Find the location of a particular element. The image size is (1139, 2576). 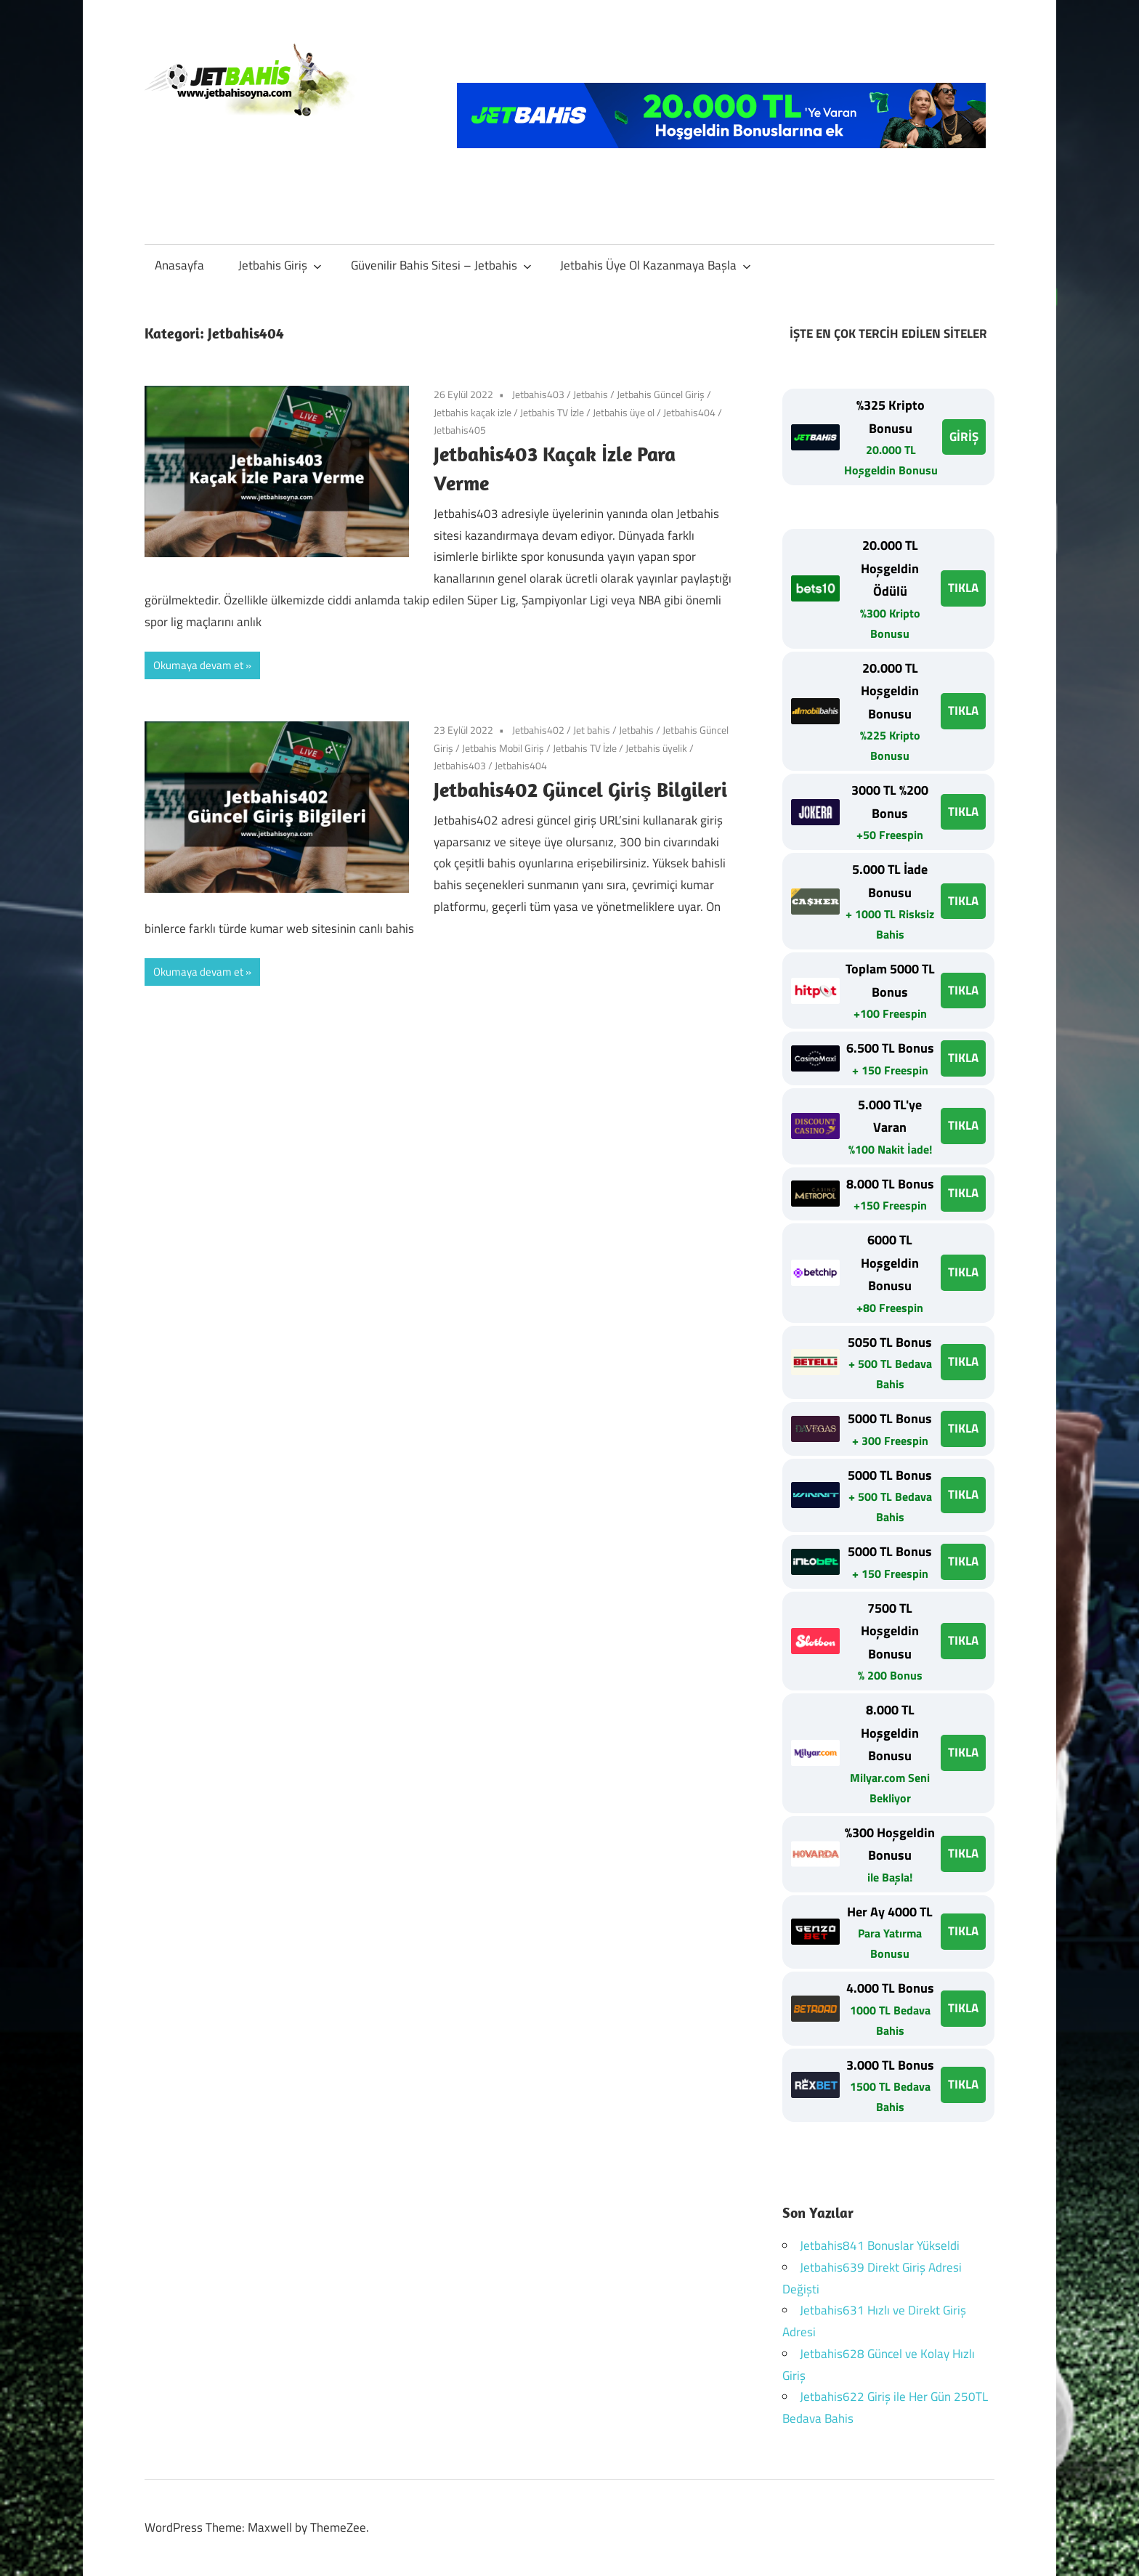

Anasayfa is located at coordinates (179, 265).